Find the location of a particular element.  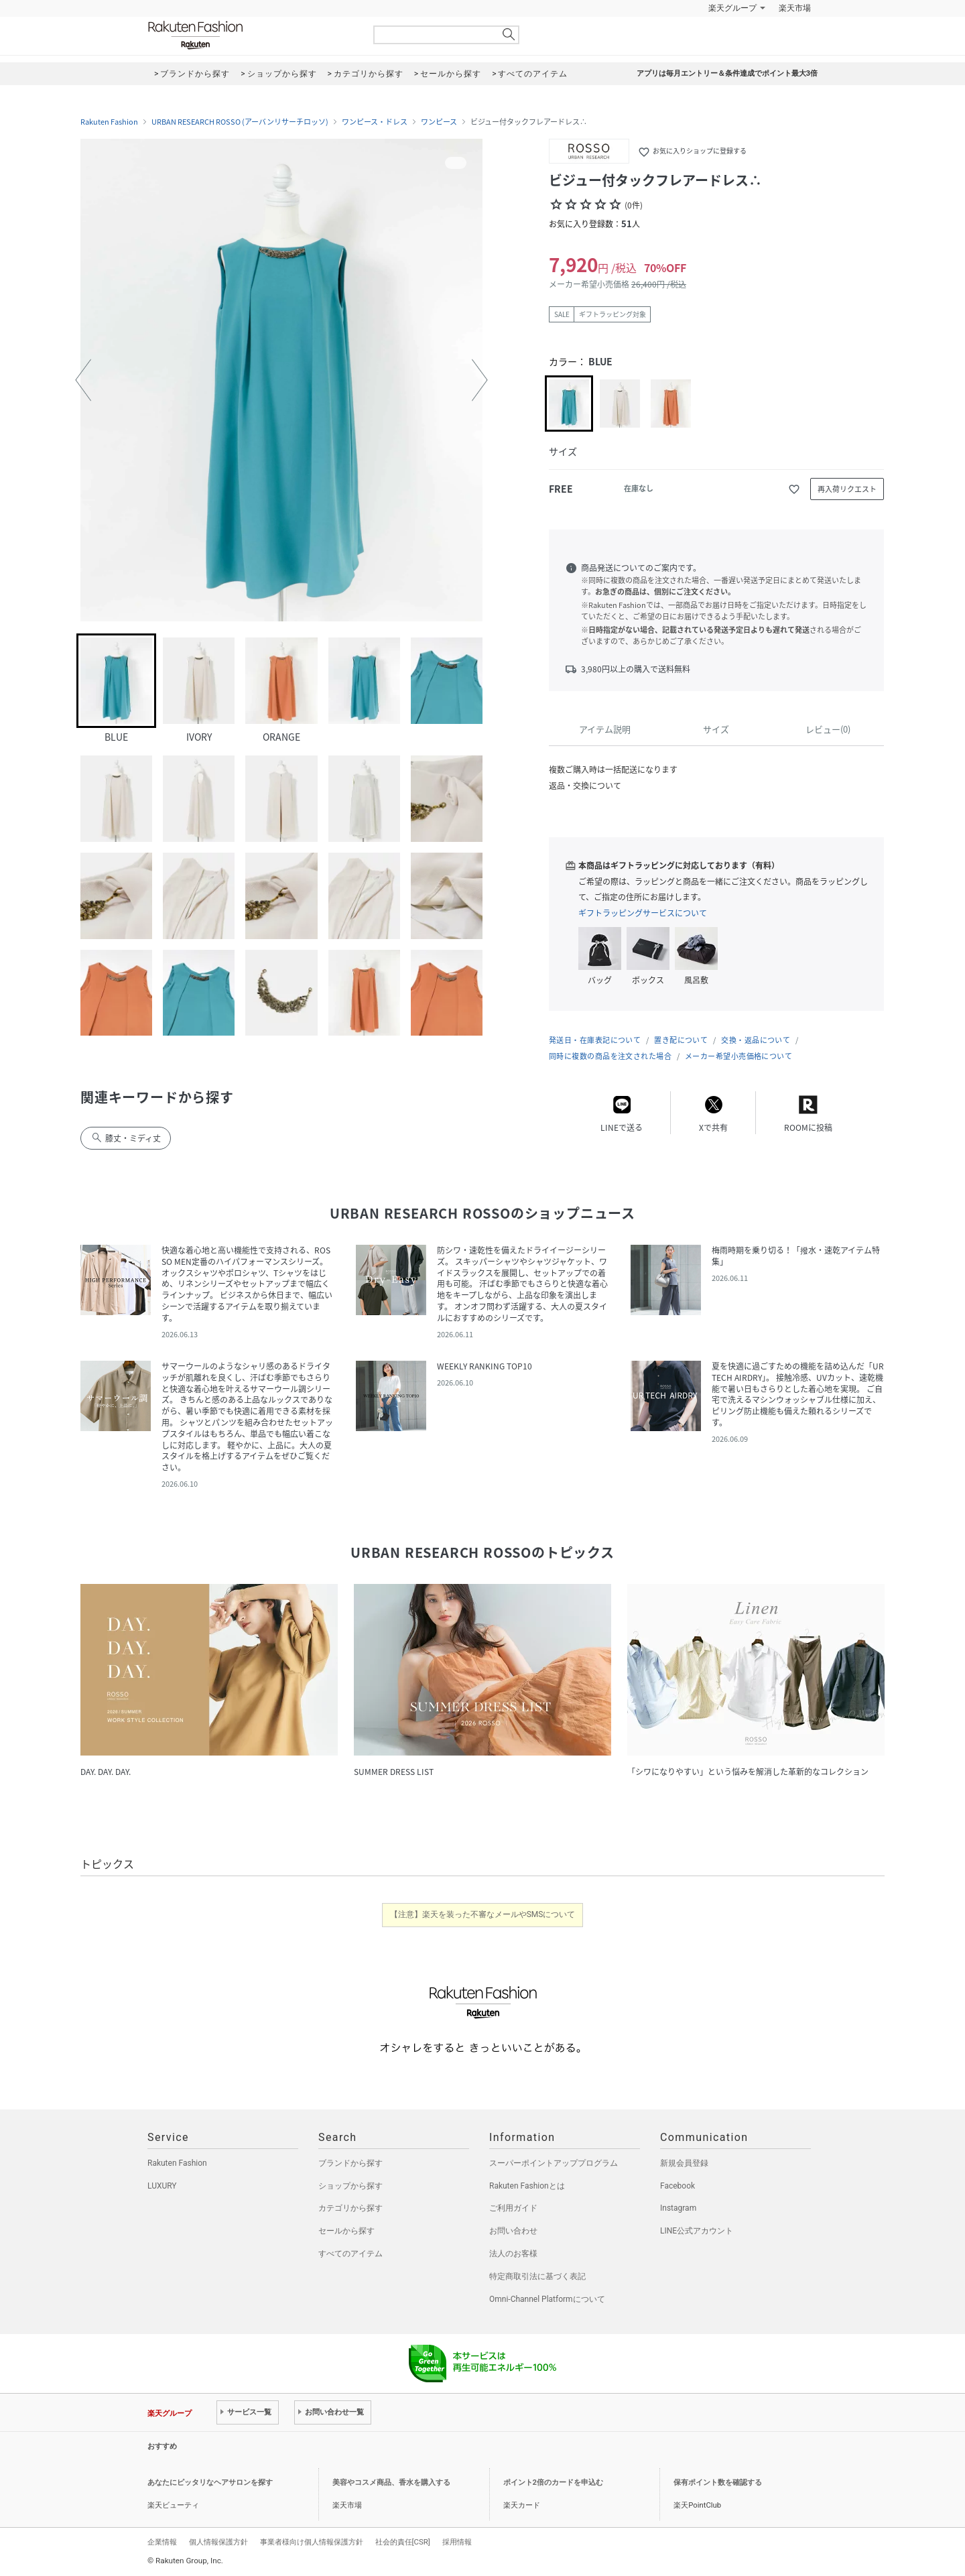

ポイント2倍のカードを申込む is located at coordinates (553, 2482).